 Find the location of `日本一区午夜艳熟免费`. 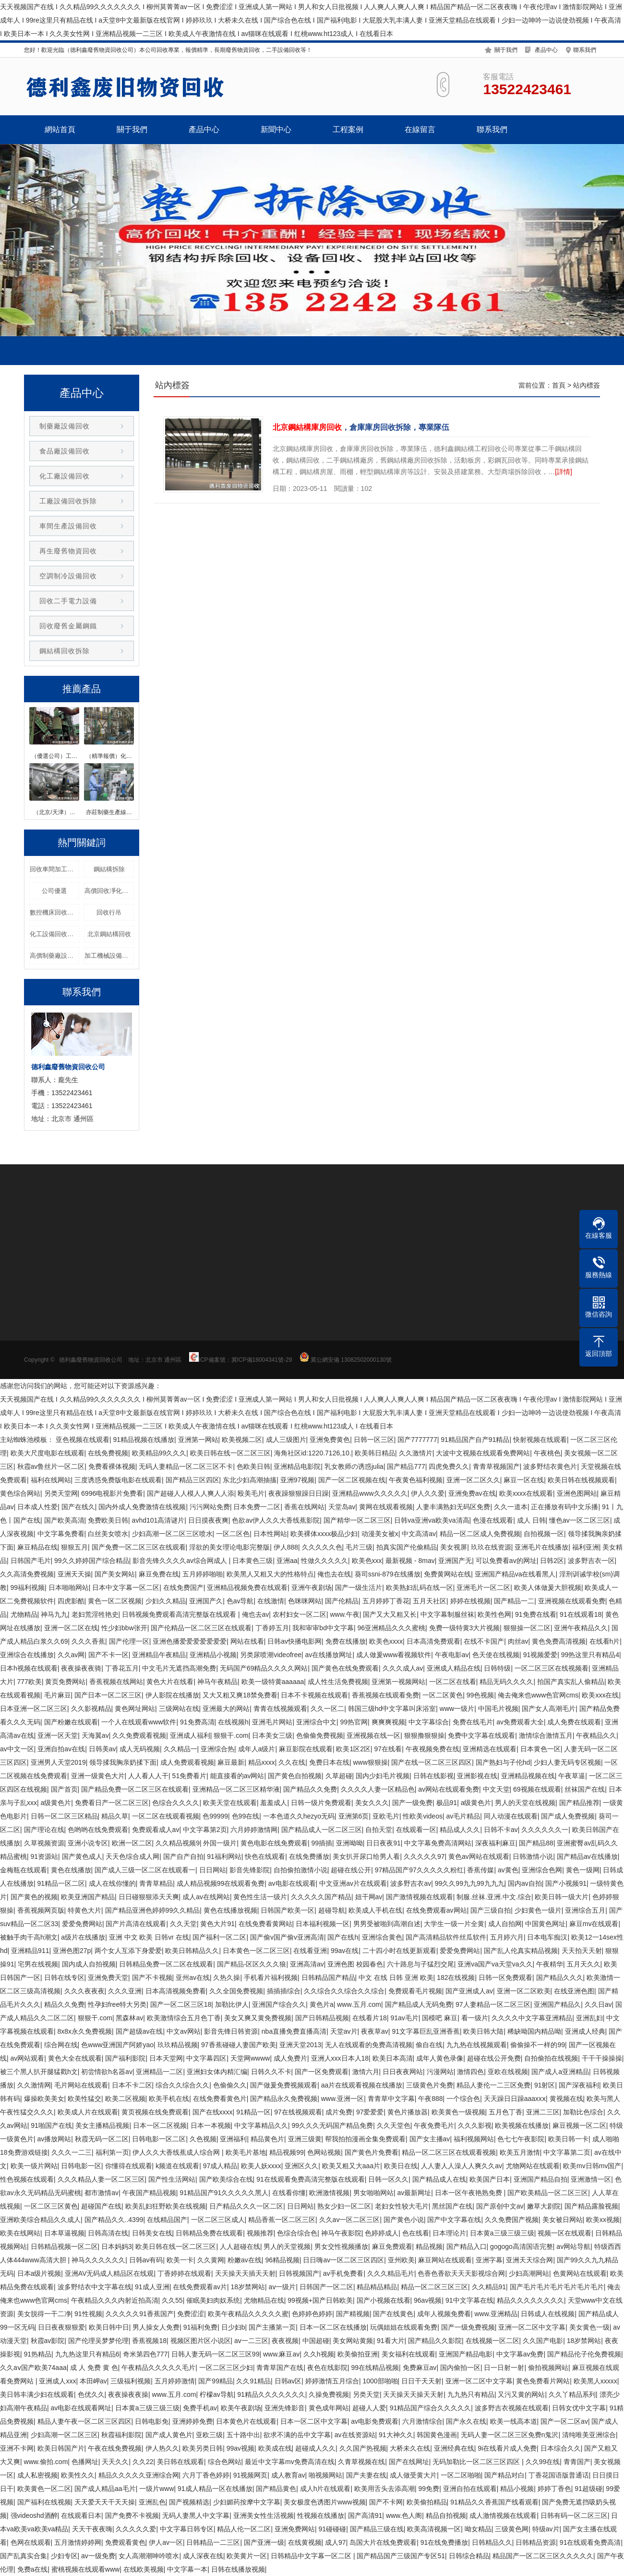

日本一区午夜艳熟免费 is located at coordinates (469, 2193).